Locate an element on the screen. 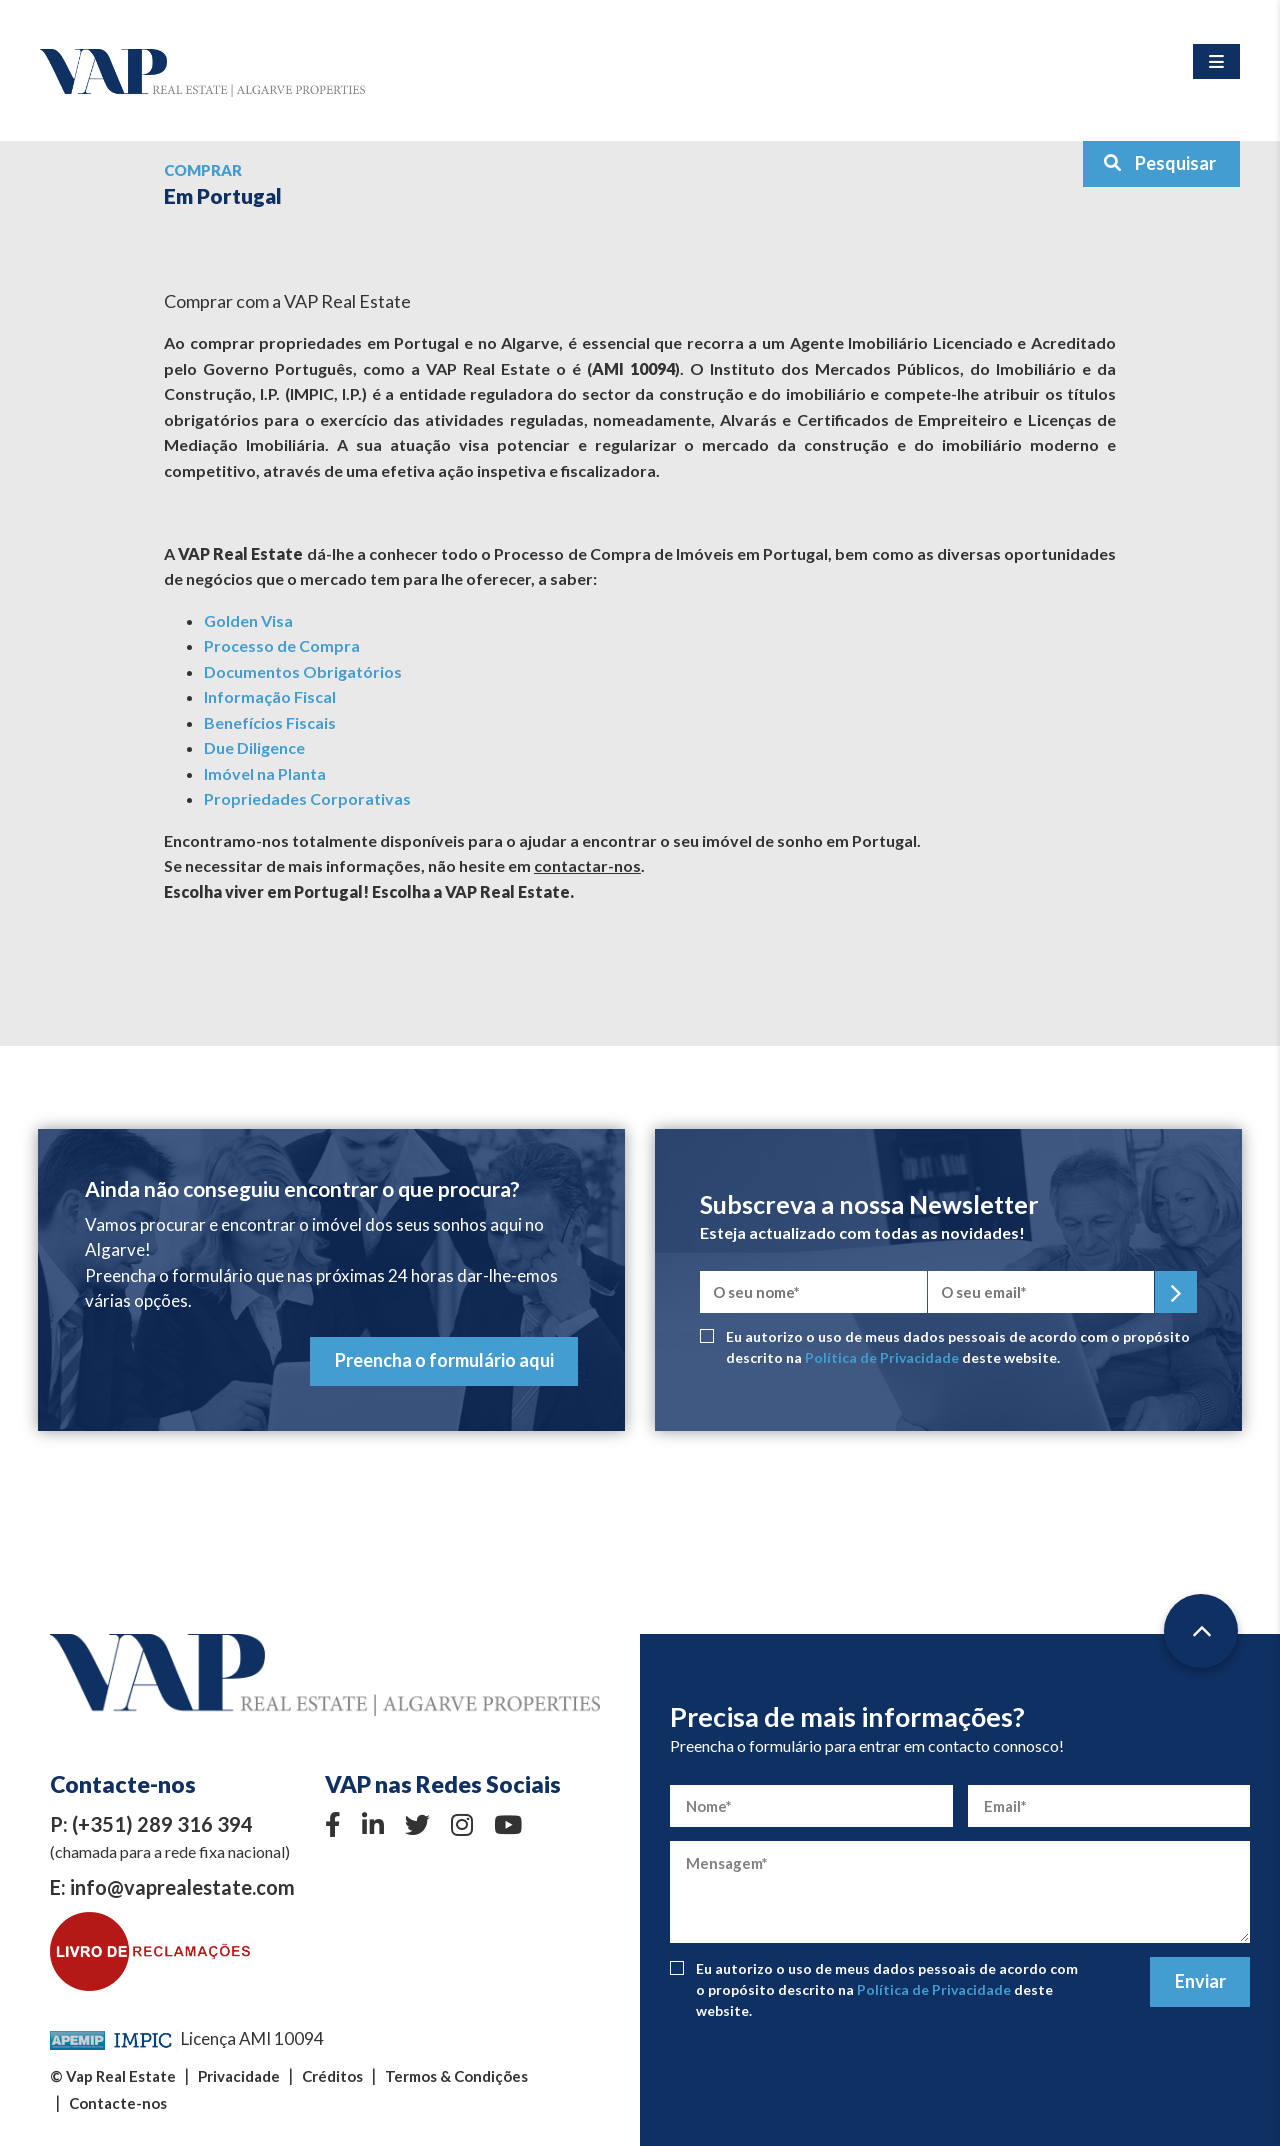  Preencha o formulário aqui is located at coordinates (444, 1360).